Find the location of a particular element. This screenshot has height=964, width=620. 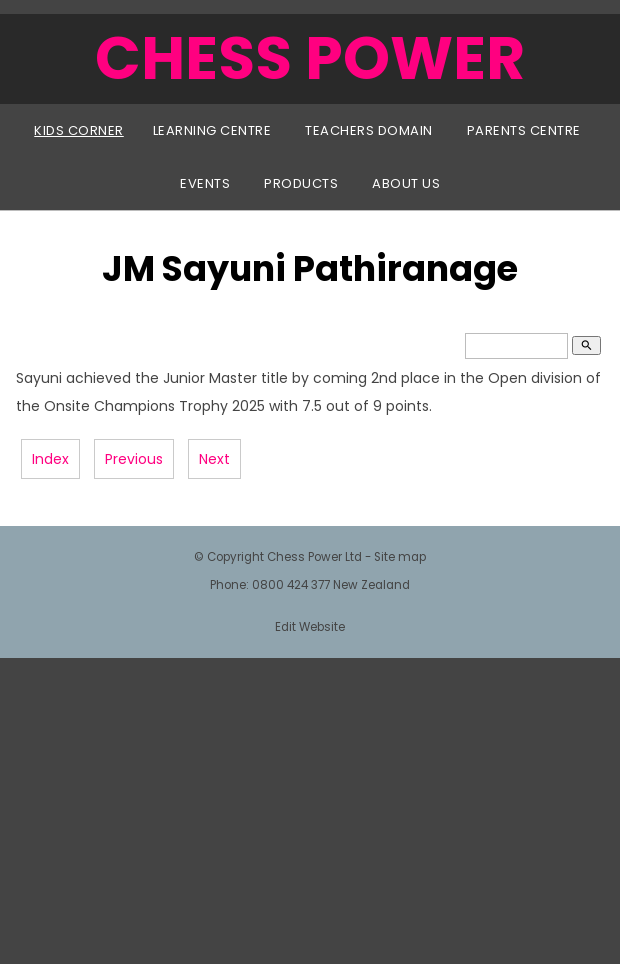

Index is located at coordinates (50, 459).